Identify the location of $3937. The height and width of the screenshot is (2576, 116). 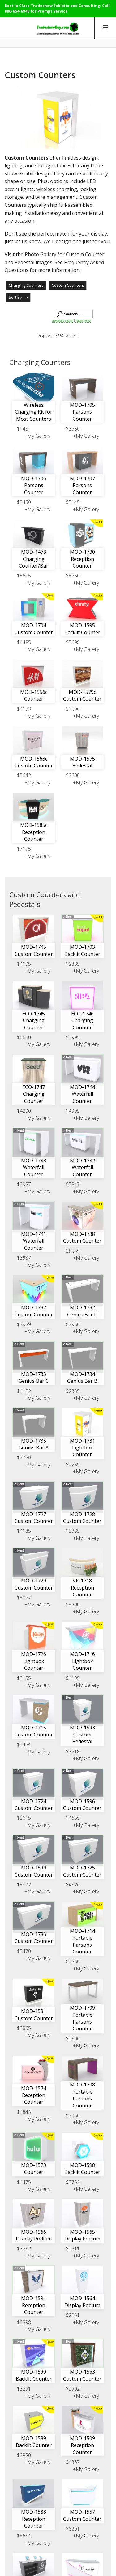
(24, 1184).